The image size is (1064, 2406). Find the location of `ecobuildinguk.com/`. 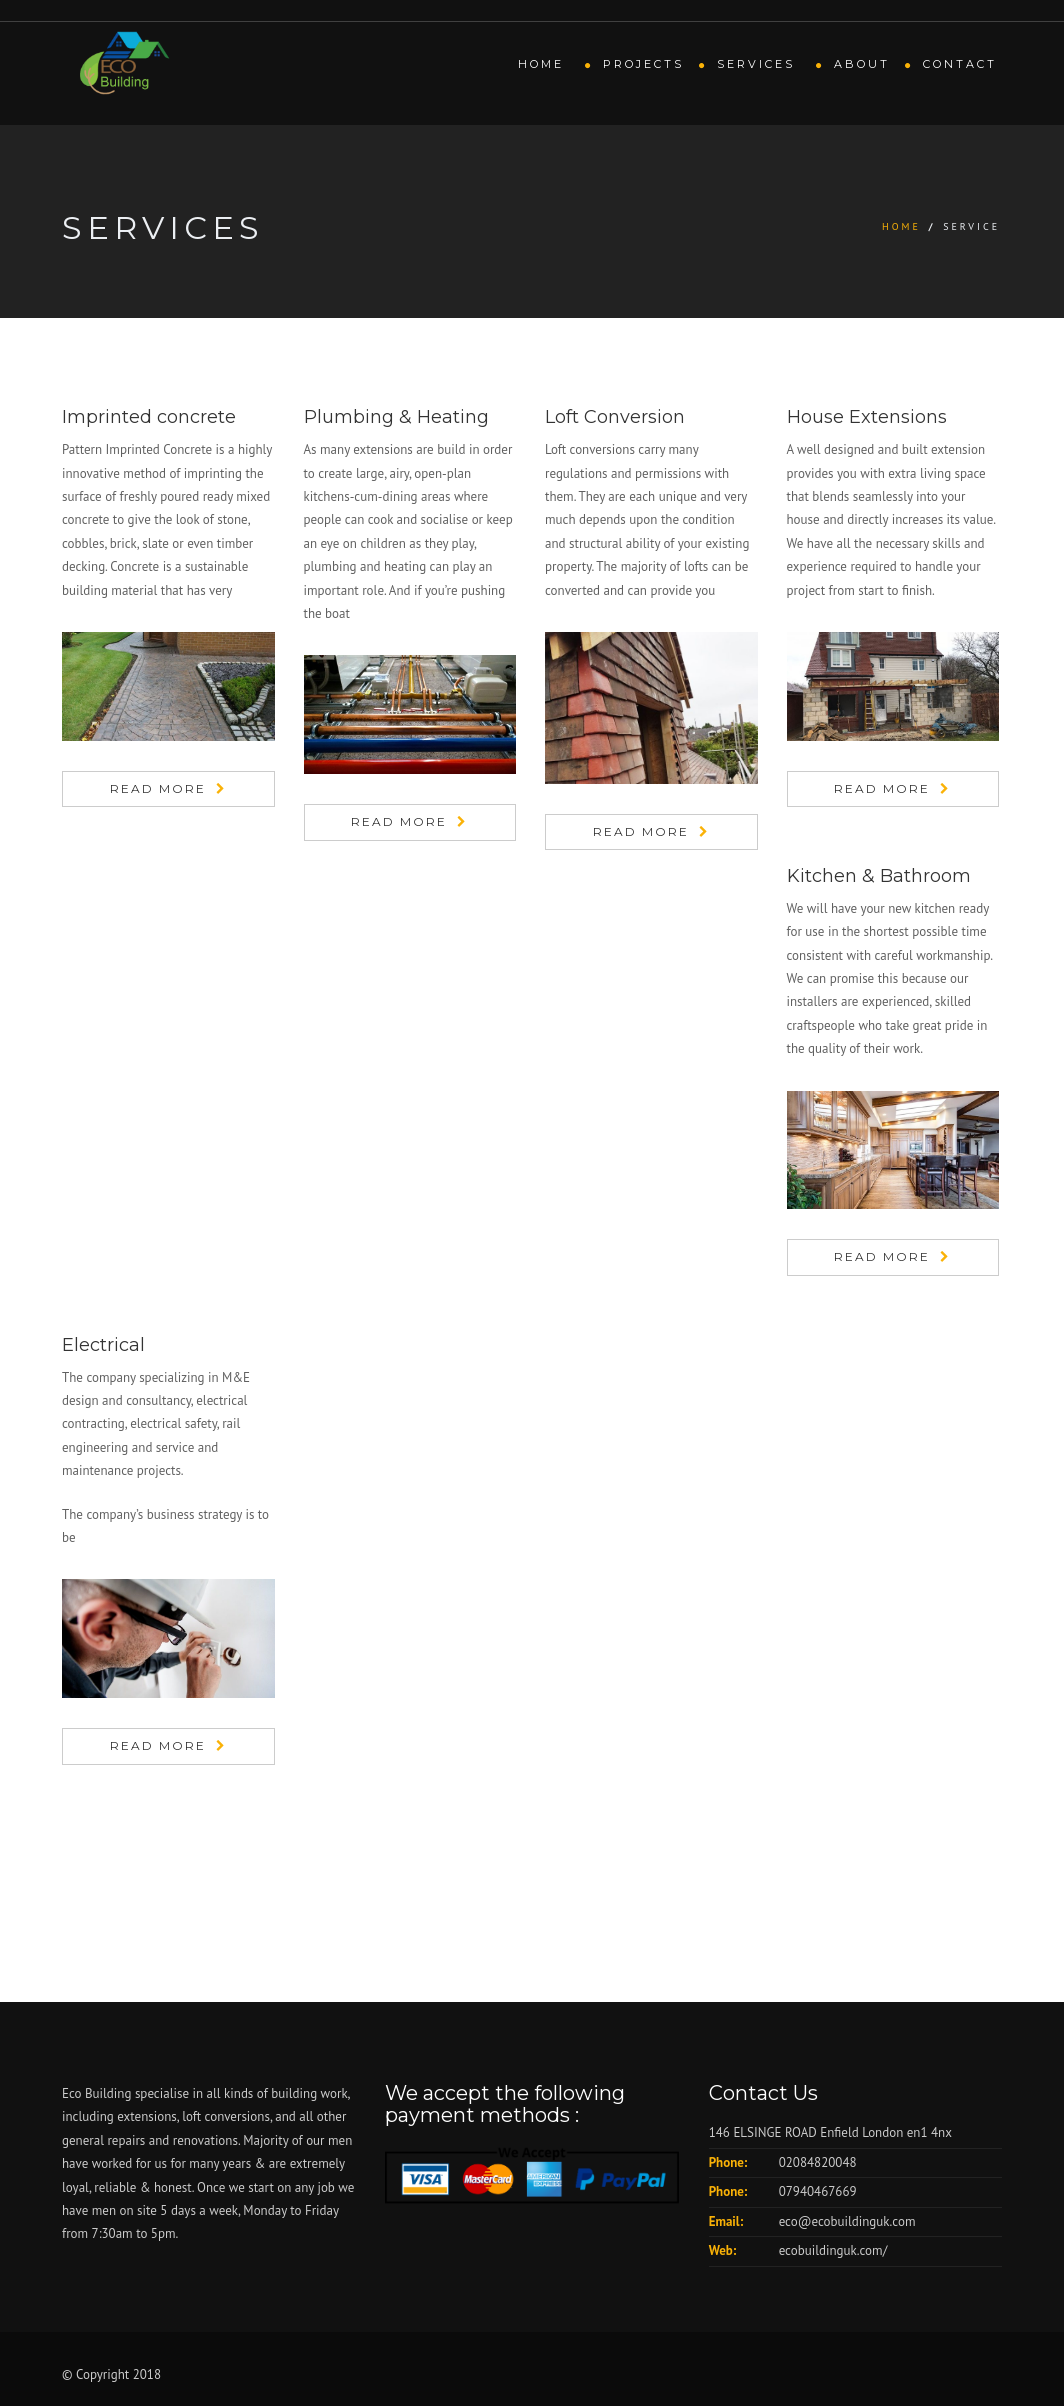

ecobuildinguk.com/ is located at coordinates (833, 2250).